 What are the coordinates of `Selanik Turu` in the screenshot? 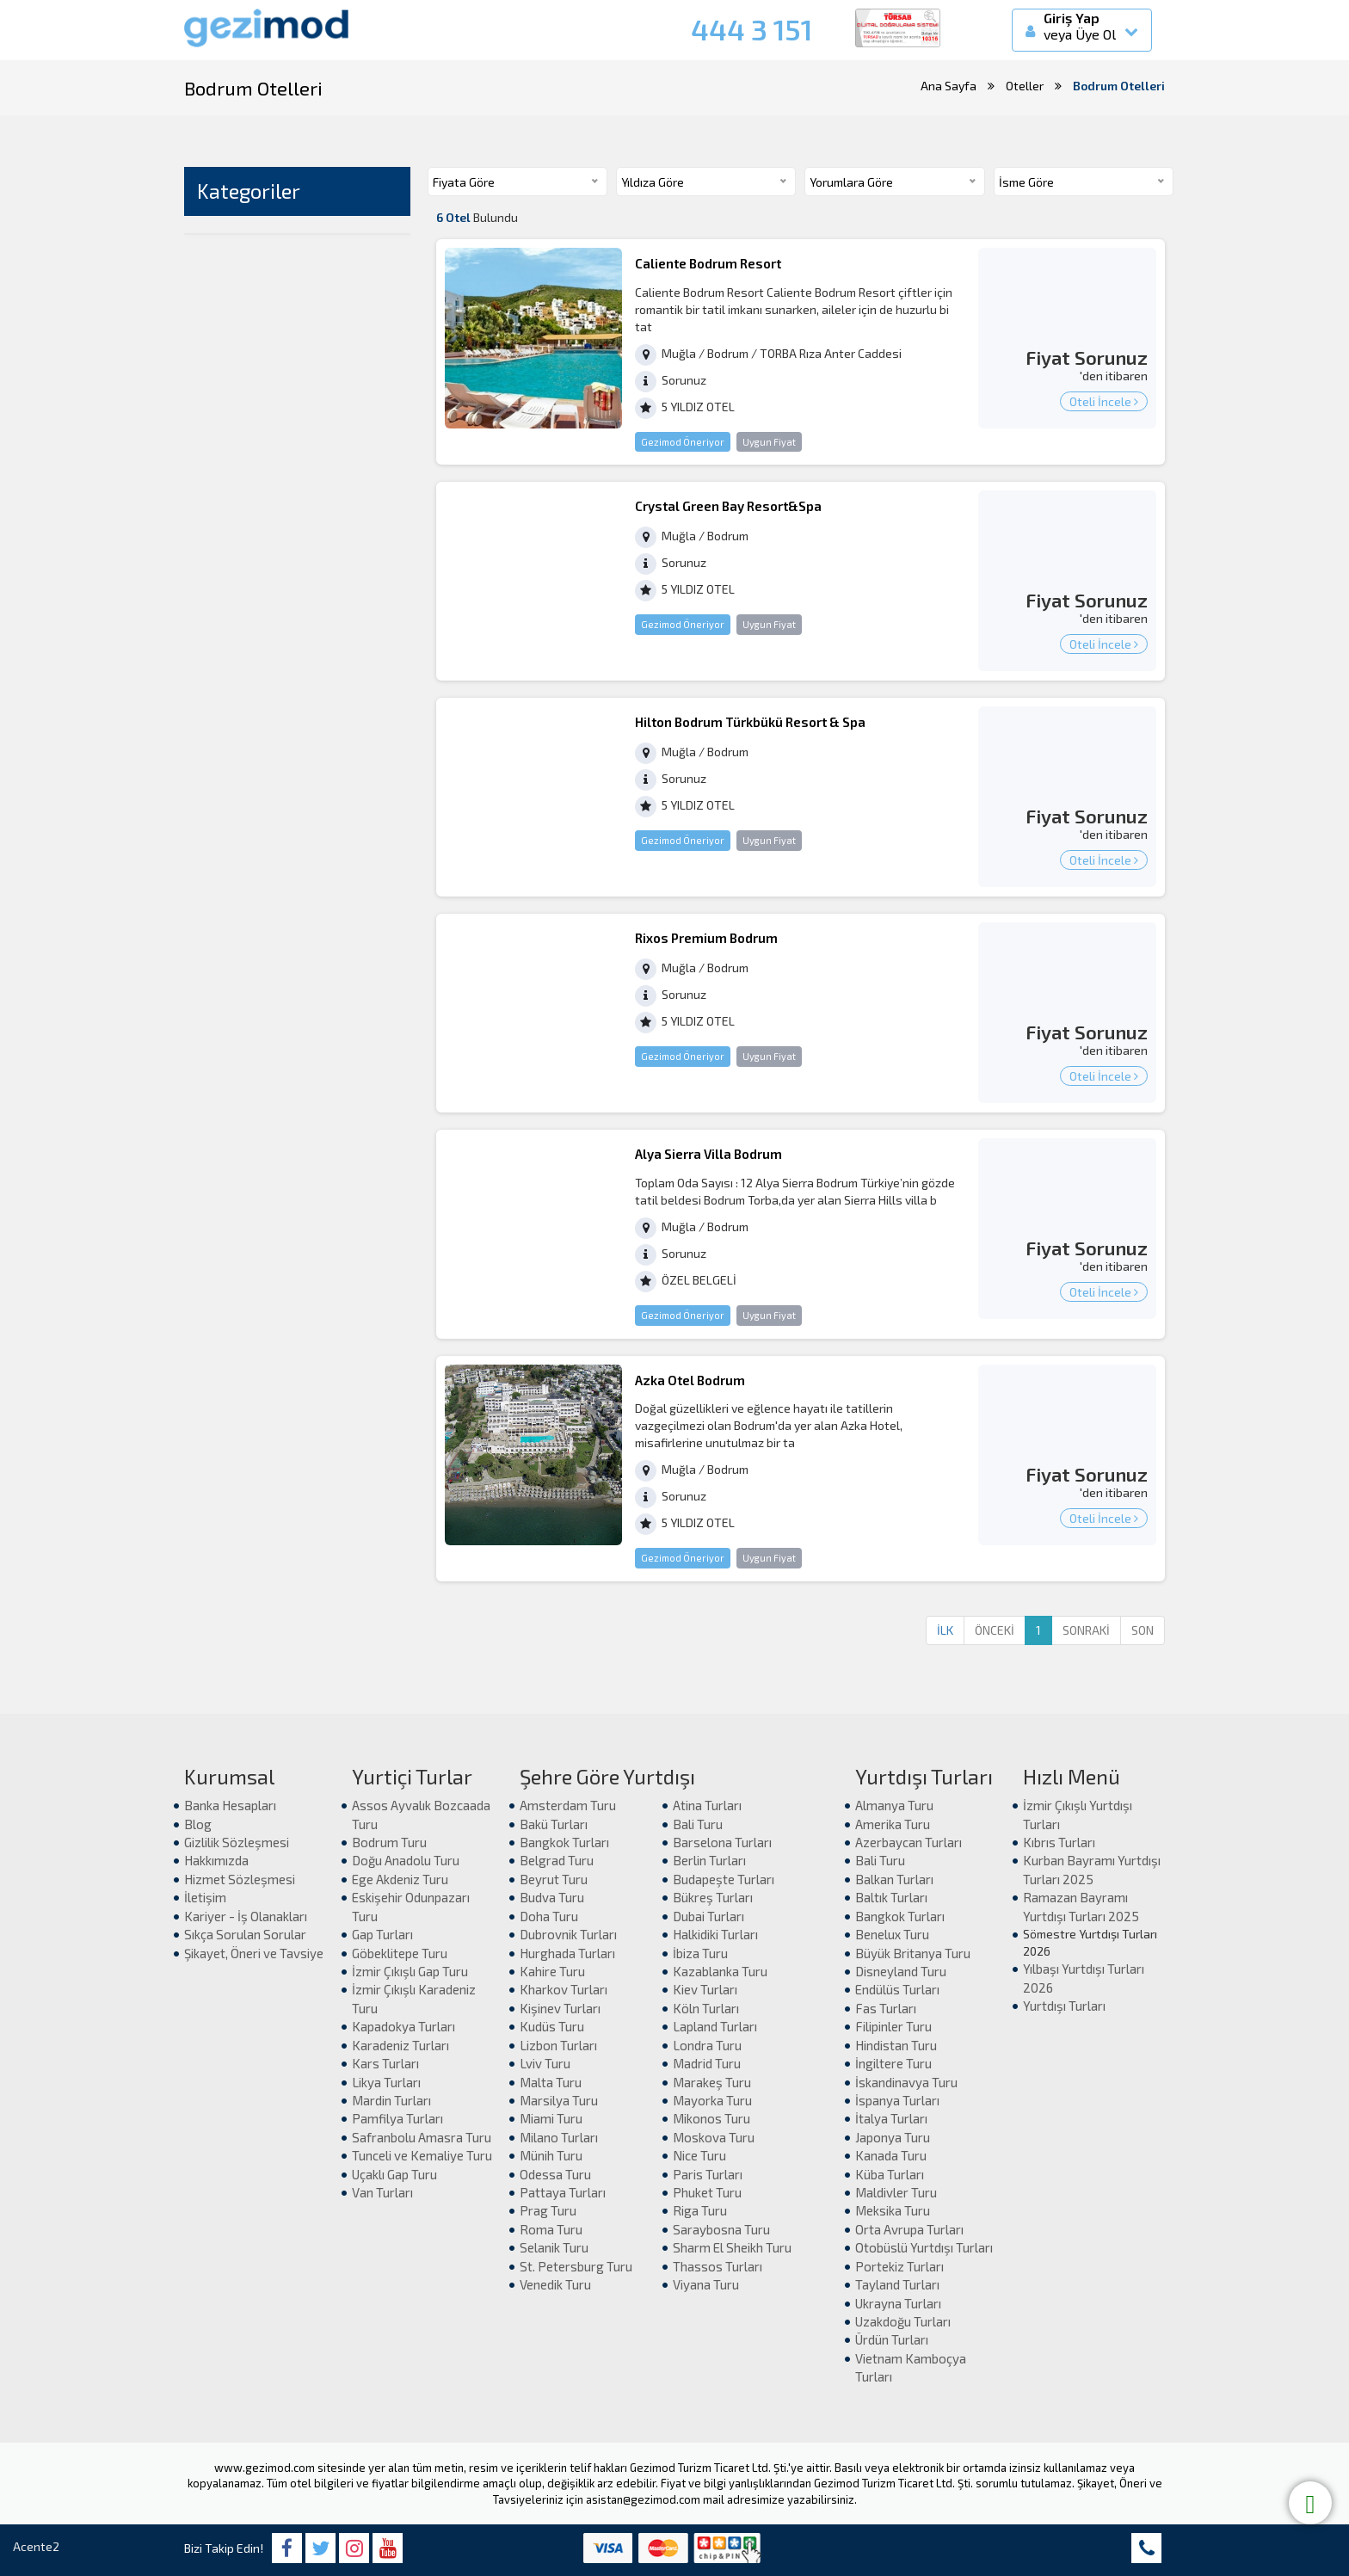 It's located at (554, 2247).